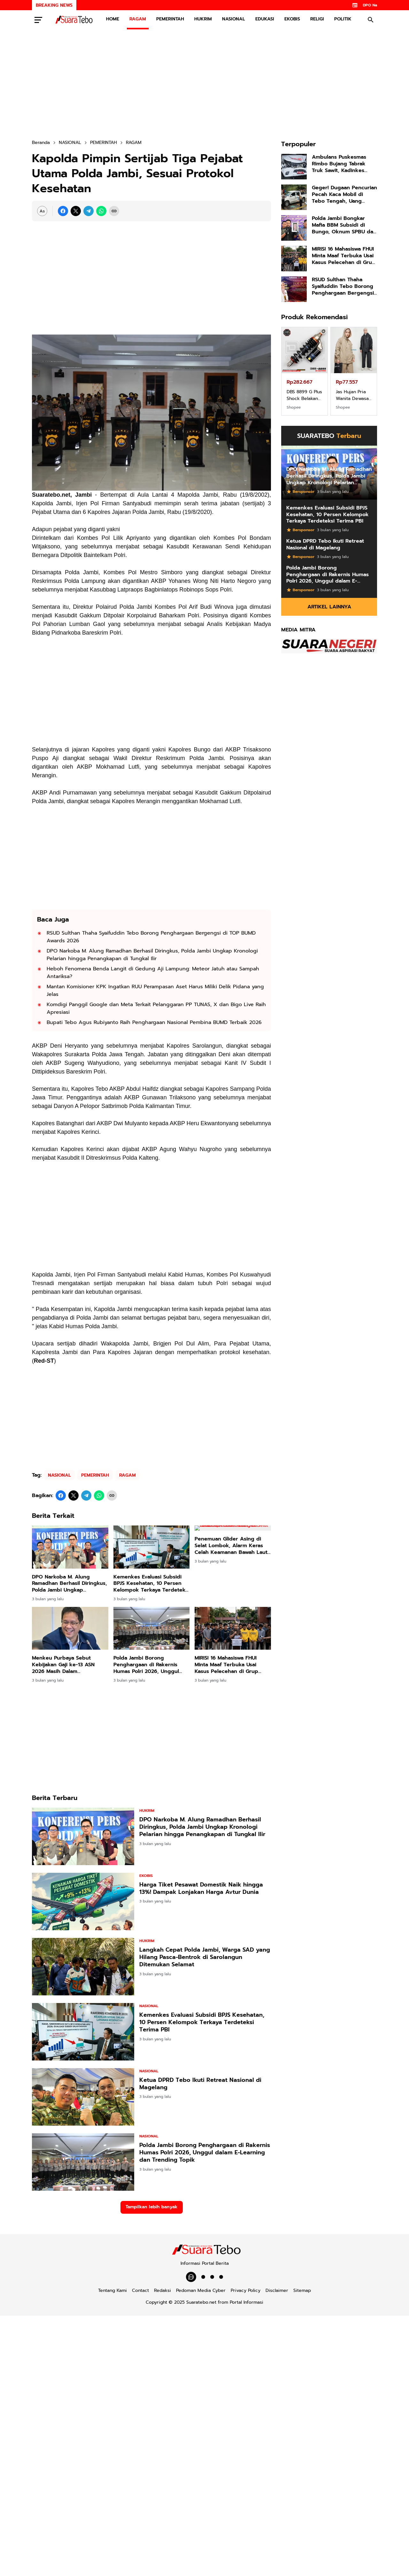 The width and height of the screenshot is (409, 2576). Describe the element at coordinates (151, 1628) in the screenshot. I see `[Polda Jambi Borong Penghargaan di Rakernis Humas Polri 2026, Unggul dalam E-Learning dan Trending Topik]` at that location.